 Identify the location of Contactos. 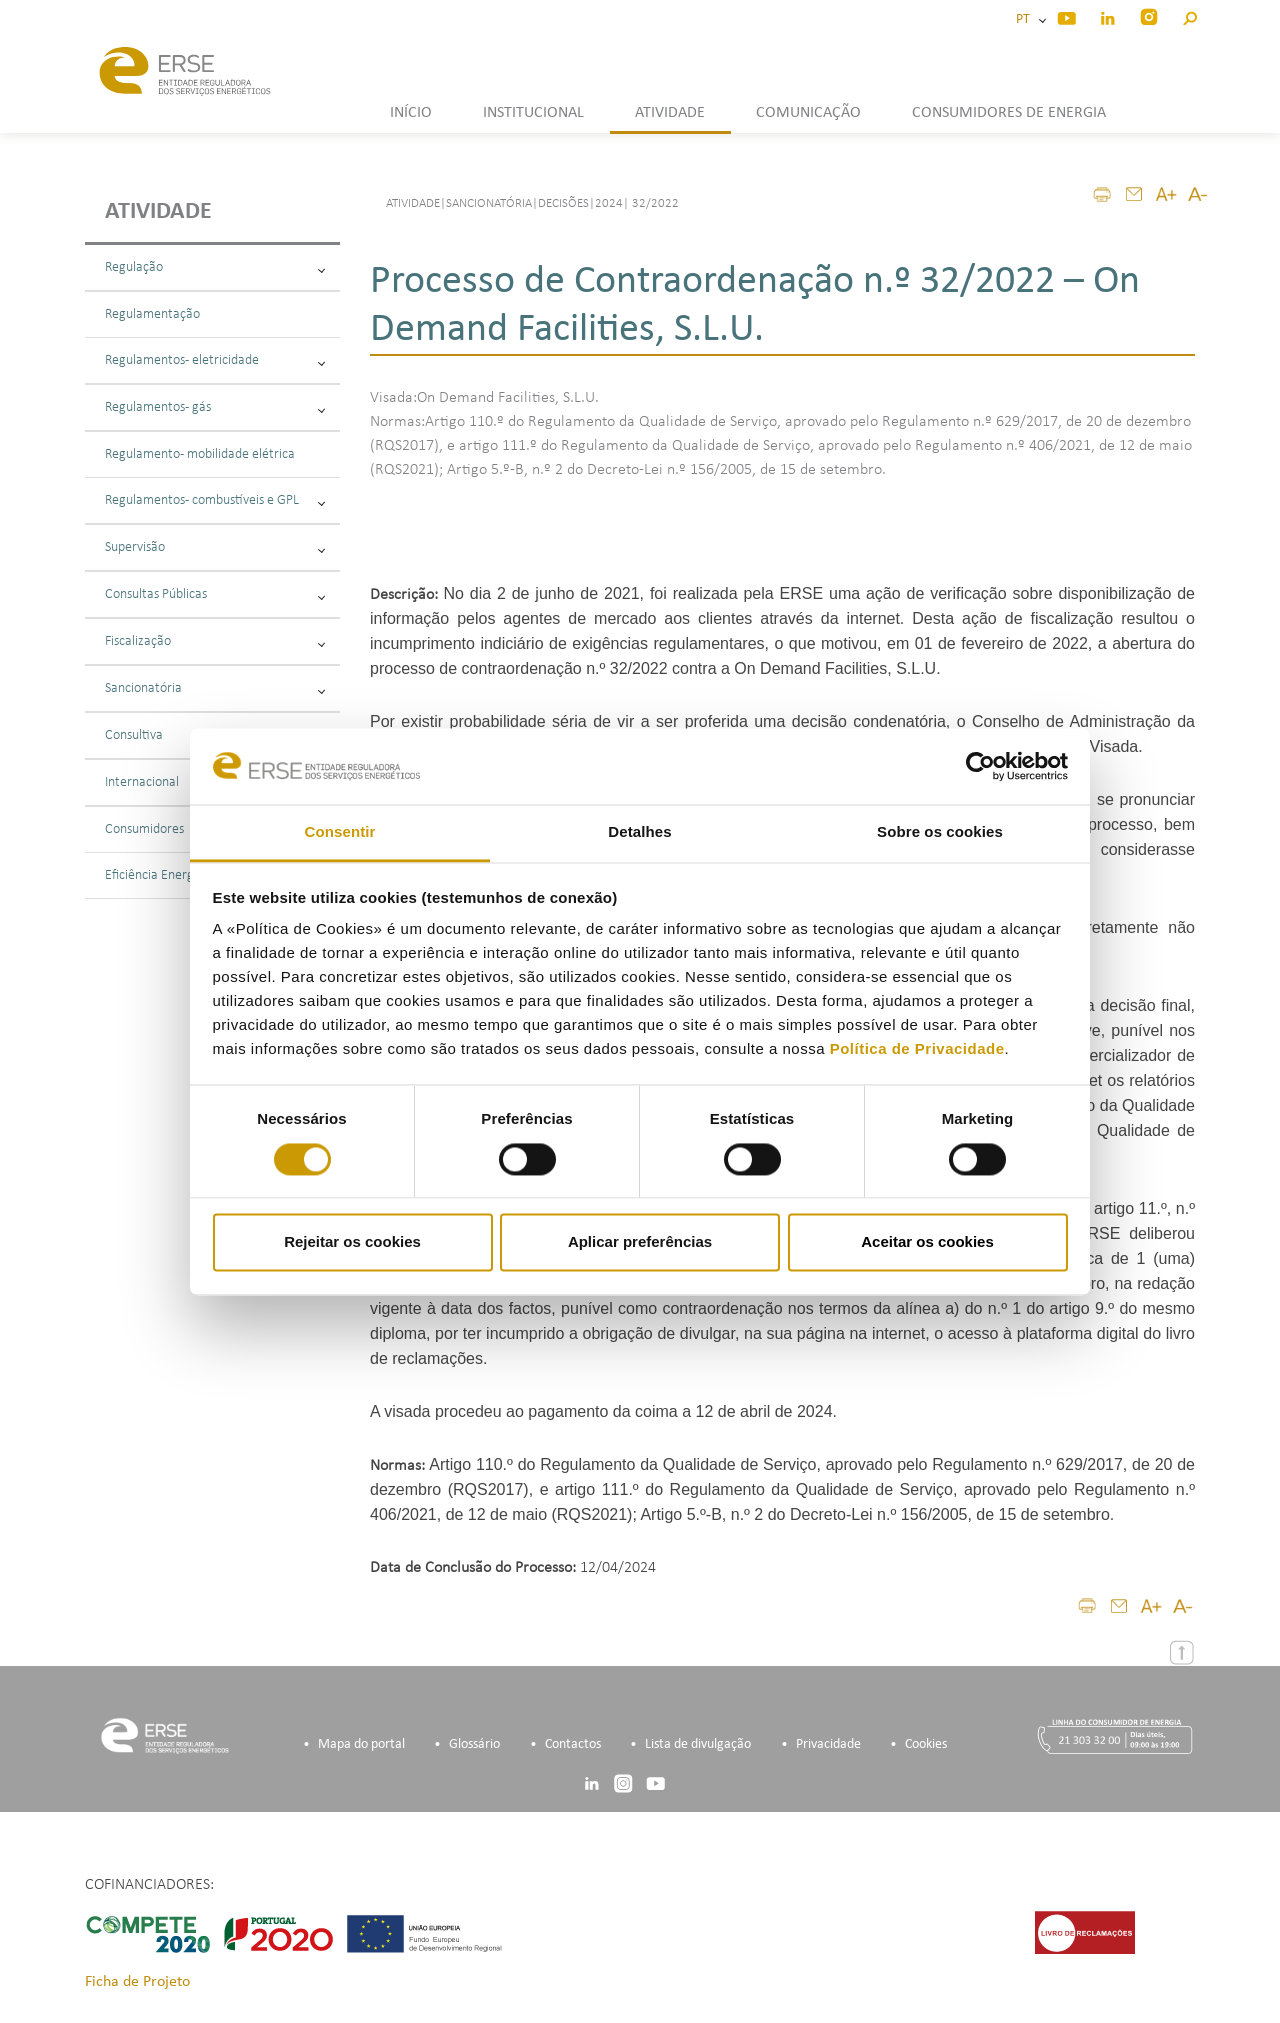
(573, 1744).